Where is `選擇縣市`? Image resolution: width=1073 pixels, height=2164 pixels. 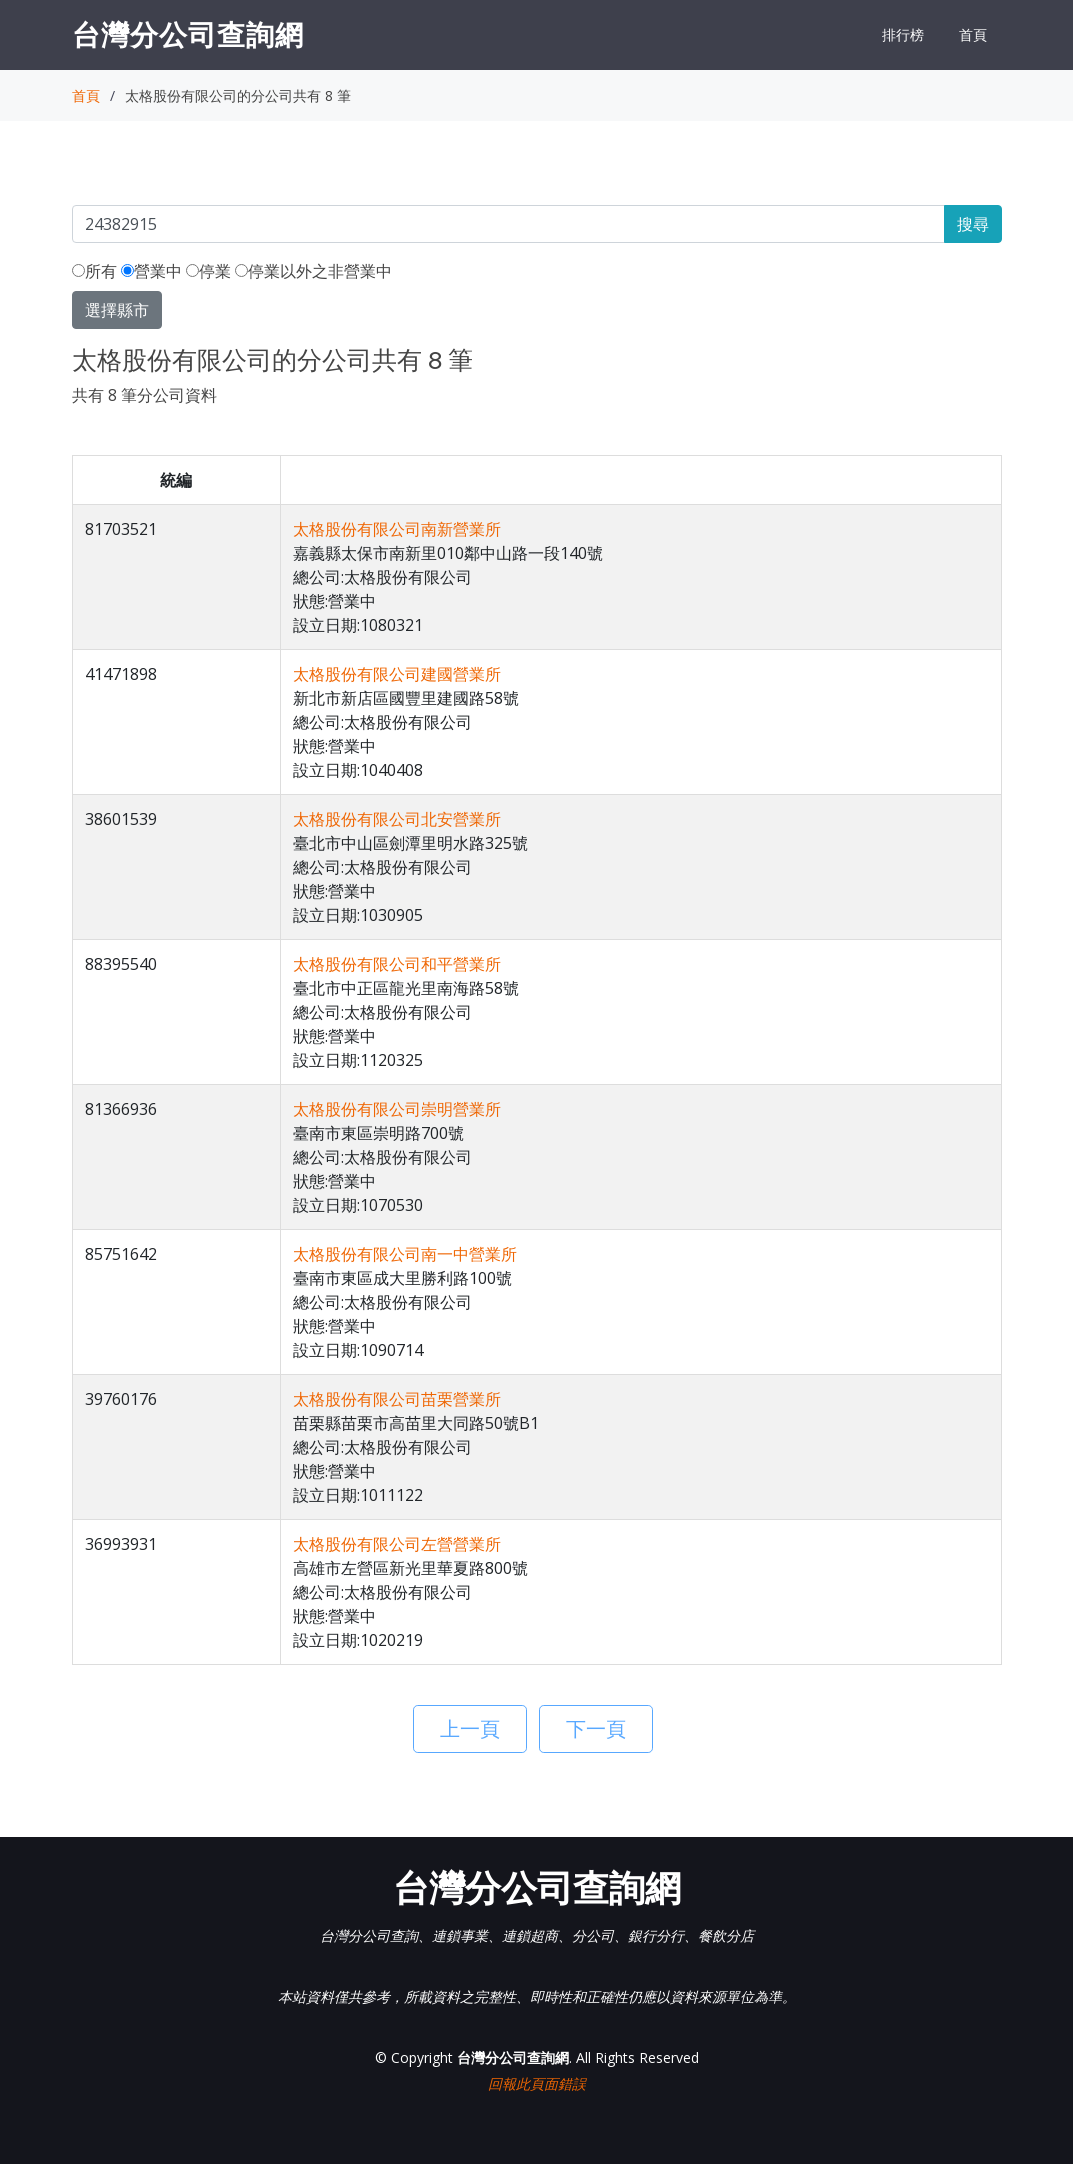
選擇縣市 is located at coordinates (117, 310).